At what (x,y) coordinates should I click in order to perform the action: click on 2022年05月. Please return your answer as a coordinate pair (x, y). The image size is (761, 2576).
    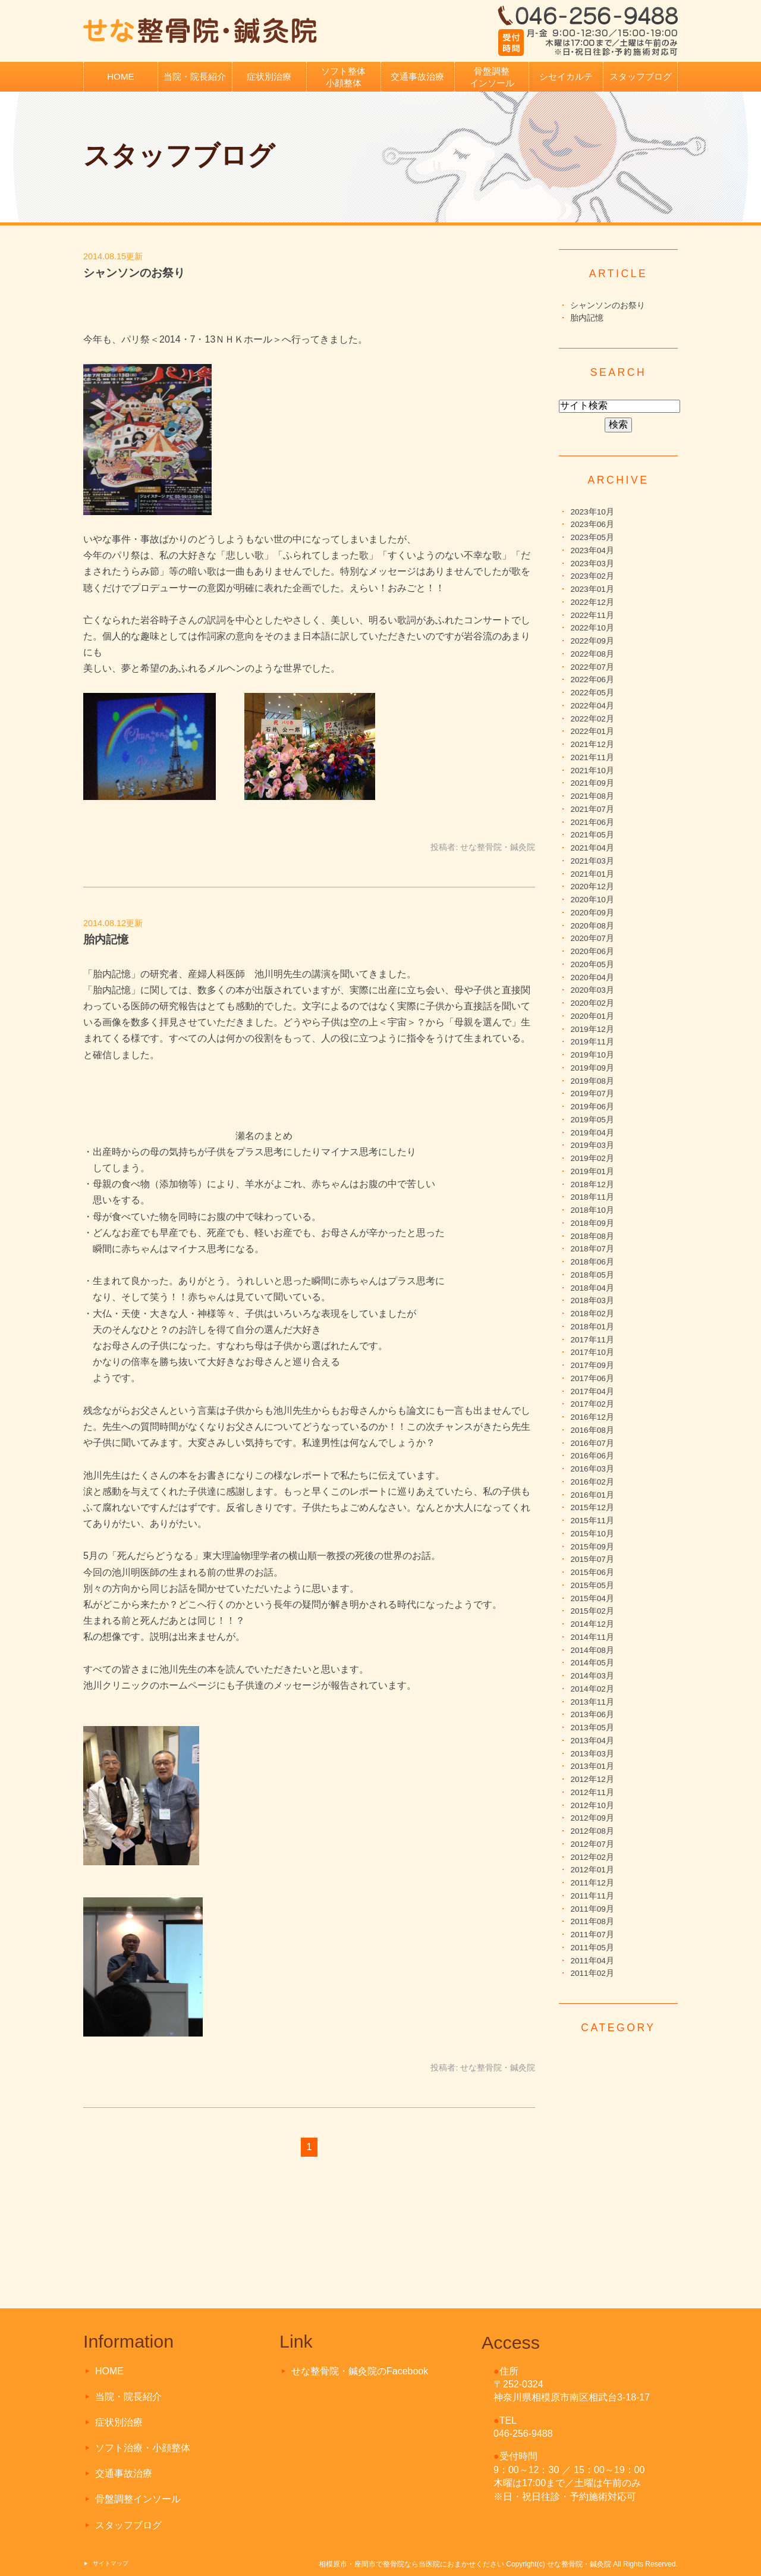
    Looking at the image, I should click on (592, 692).